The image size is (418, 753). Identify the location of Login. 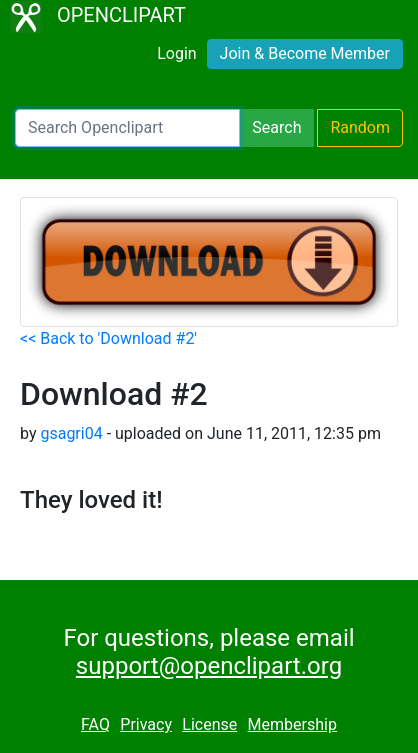
(176, 53).